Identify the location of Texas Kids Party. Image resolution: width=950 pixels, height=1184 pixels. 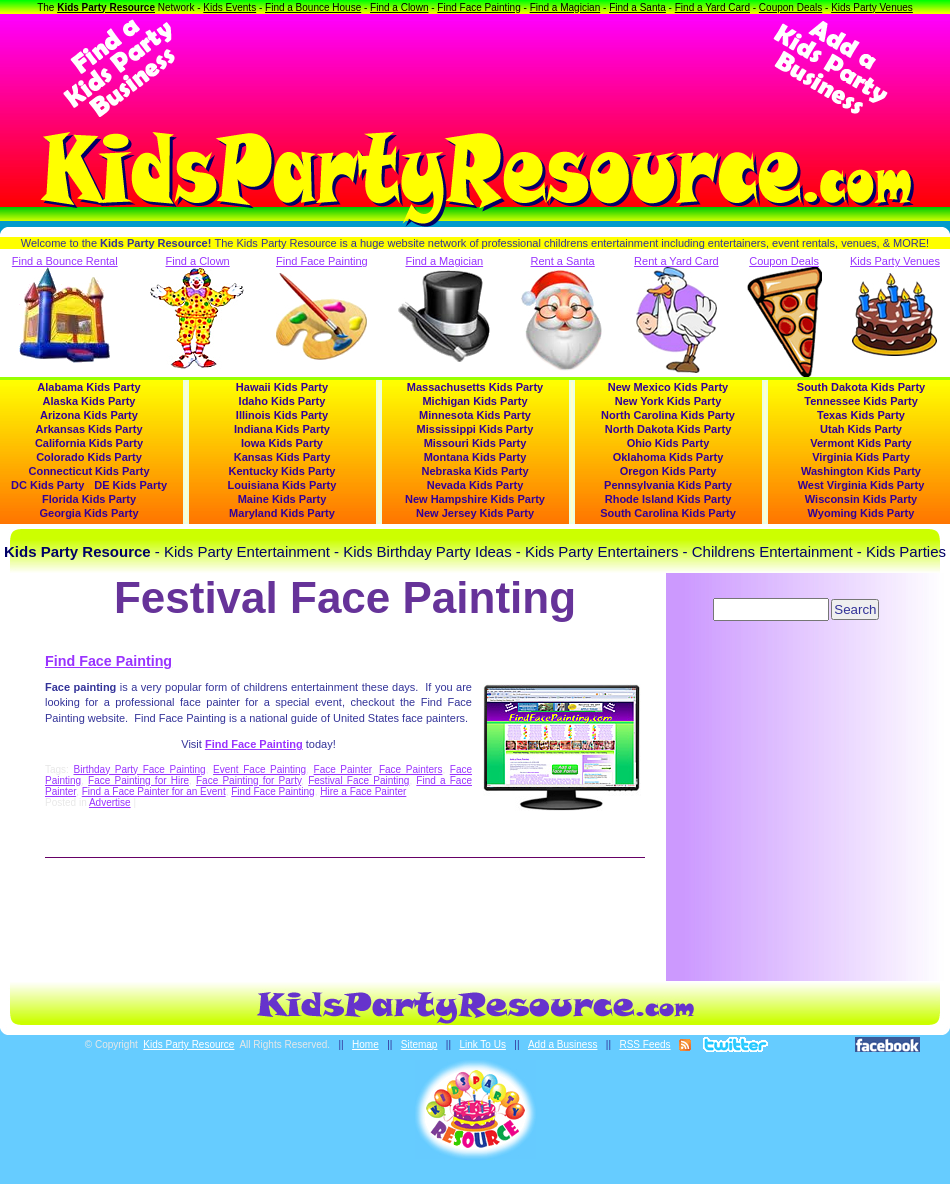
(861, 415).